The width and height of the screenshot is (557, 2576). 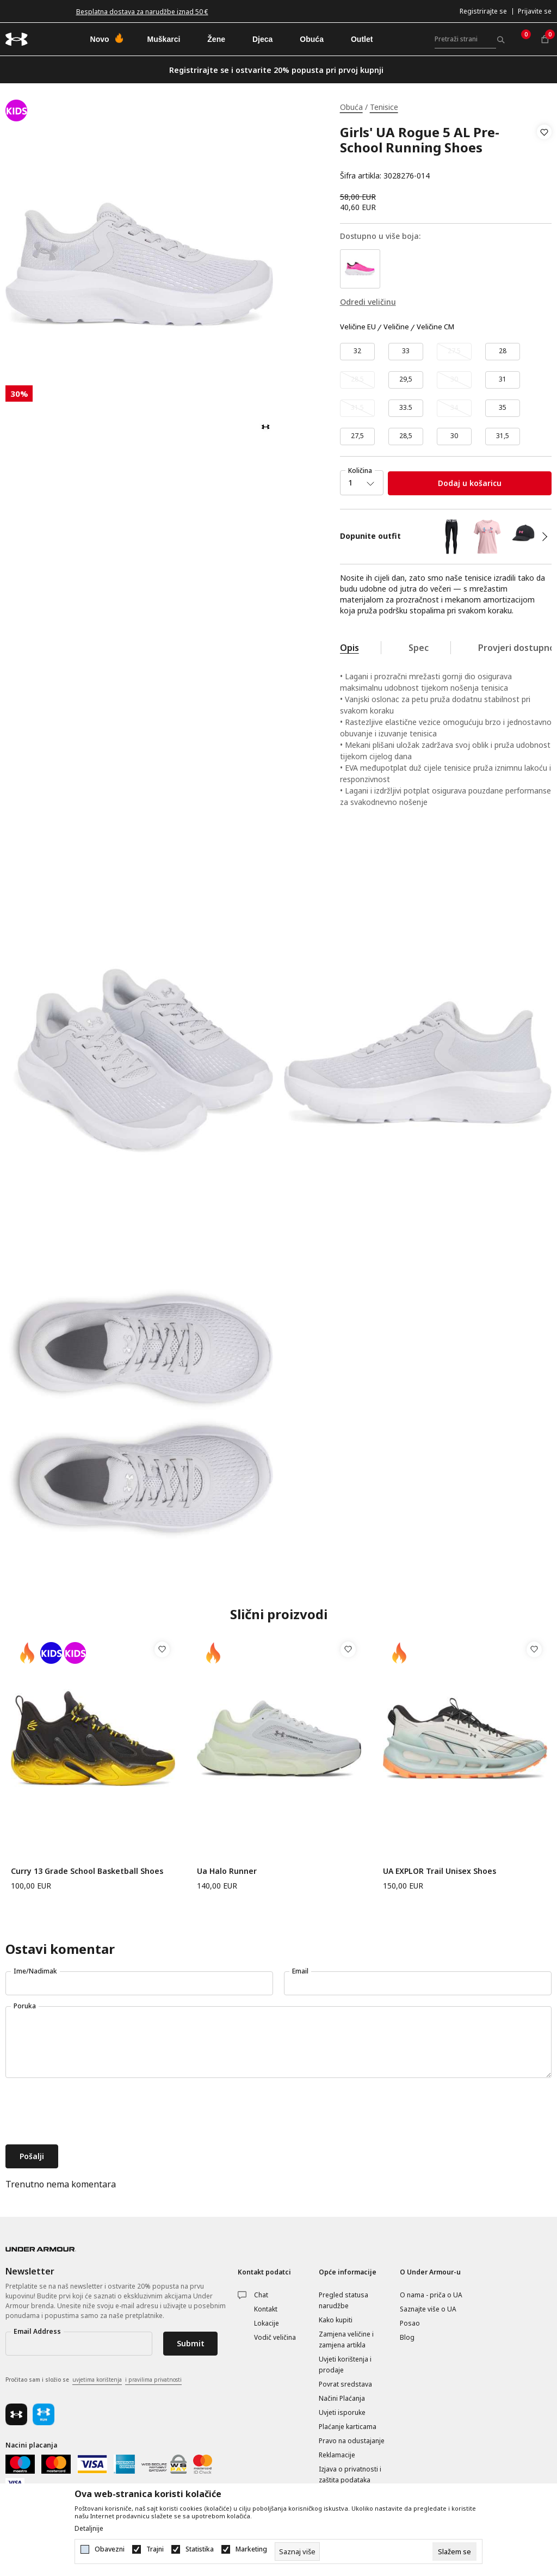 I want to click on [Veličina: 1<br />Veličina EU: 32<br />Veličina cm: 20<br />], so click(x=357, y=351).